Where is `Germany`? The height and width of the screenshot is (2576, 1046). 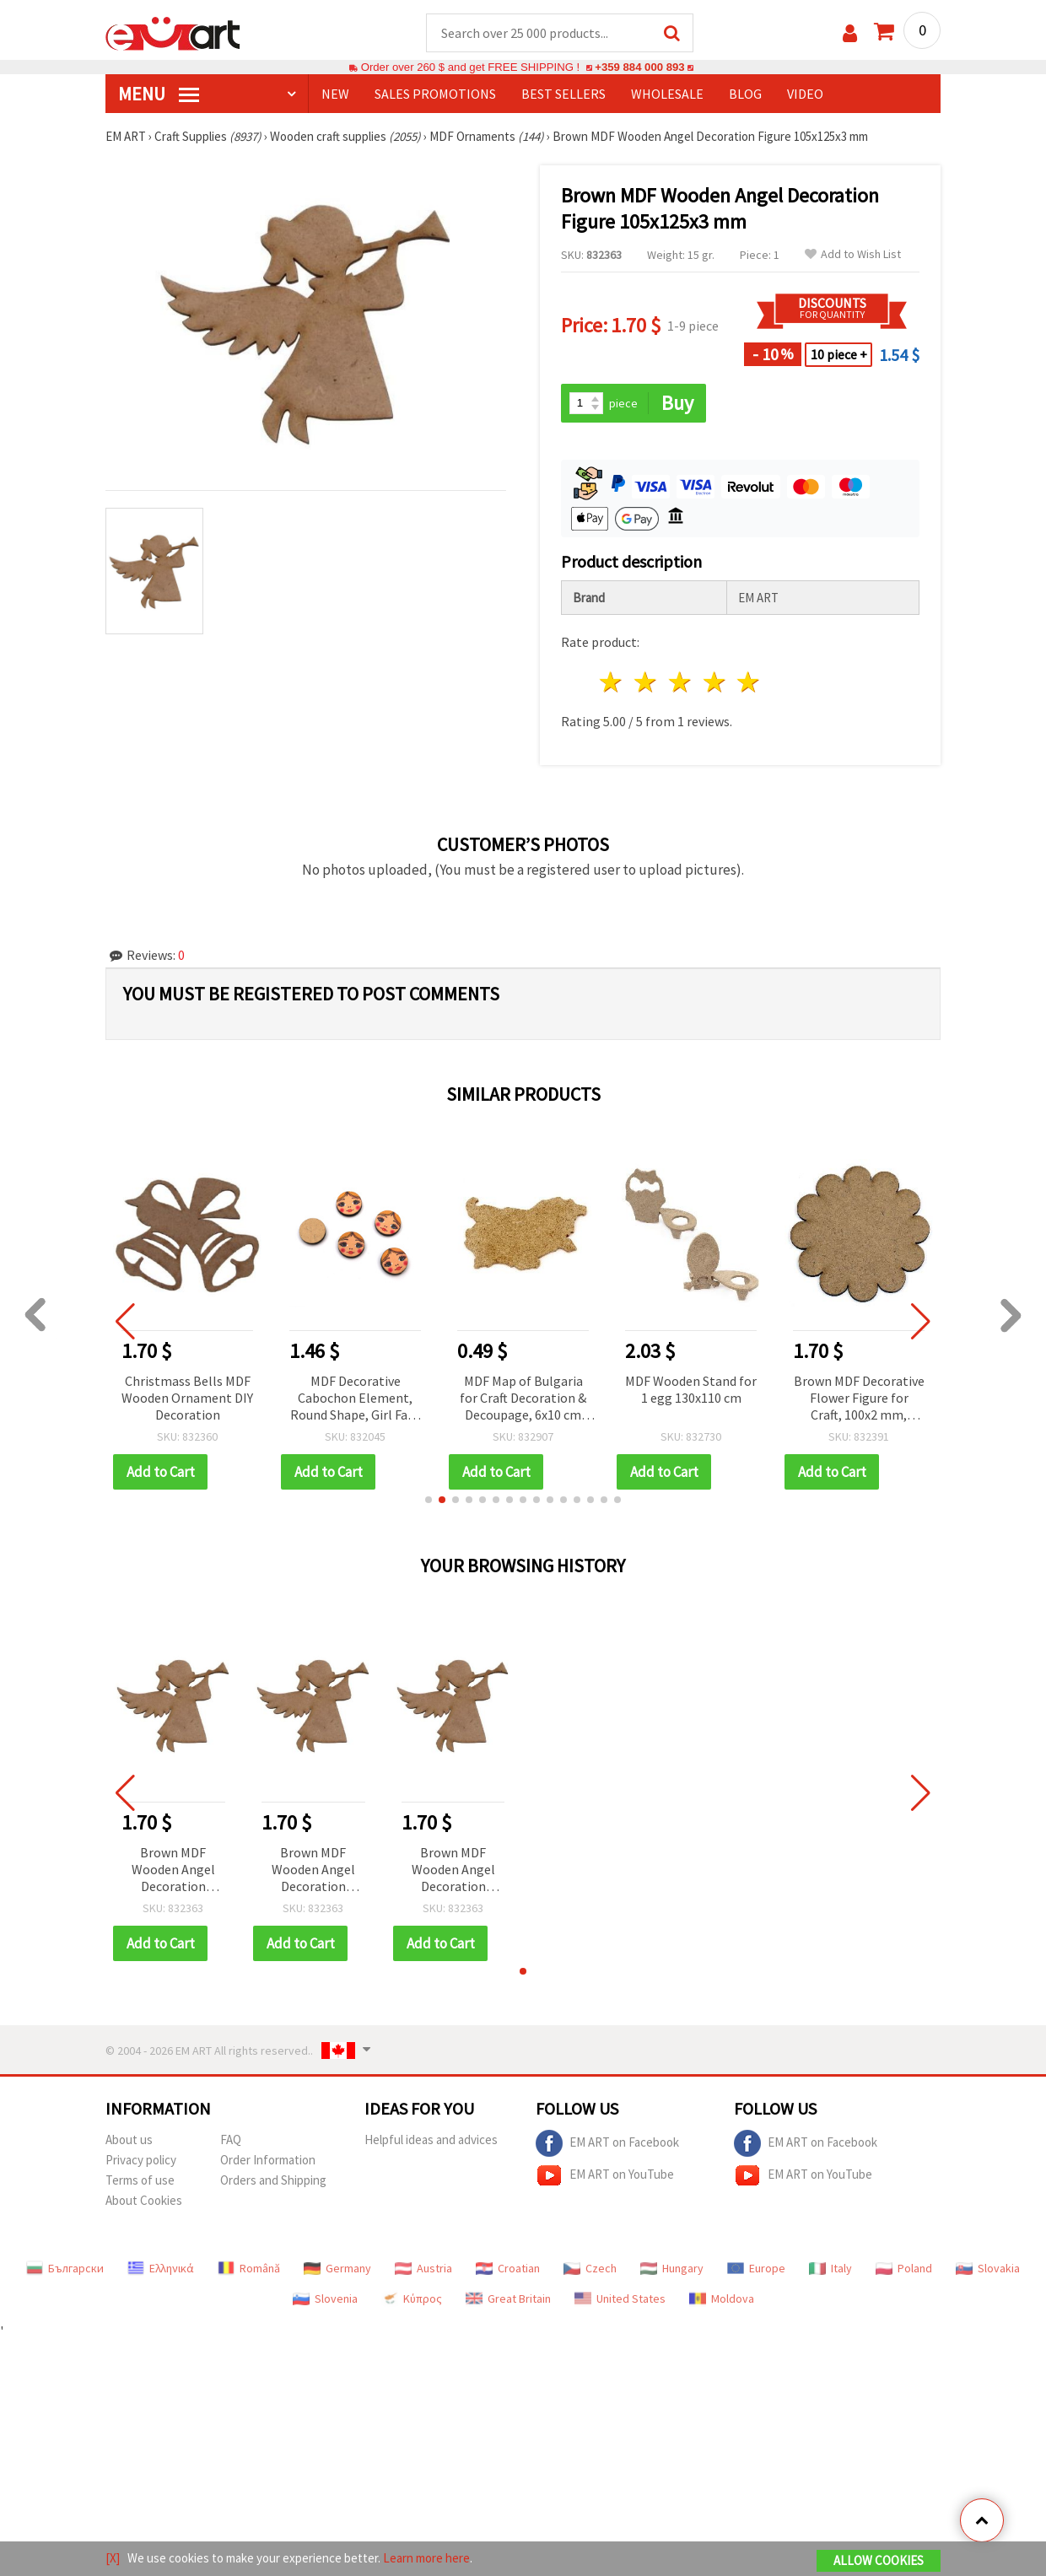
Germany is located at coordinates (337, 2268).